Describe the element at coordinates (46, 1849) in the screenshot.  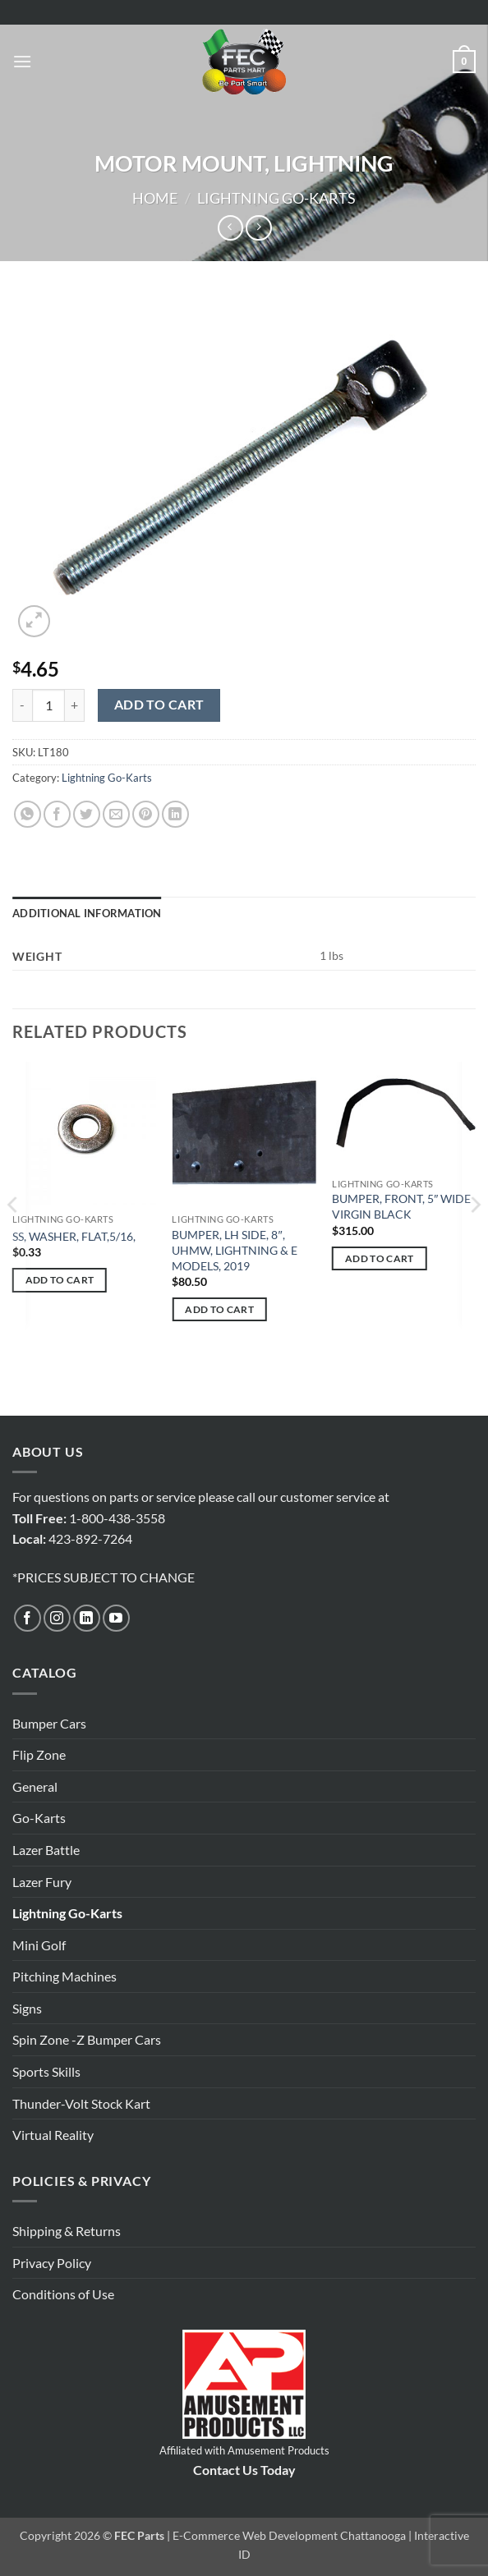
I see `Lazer Battle` at that location.